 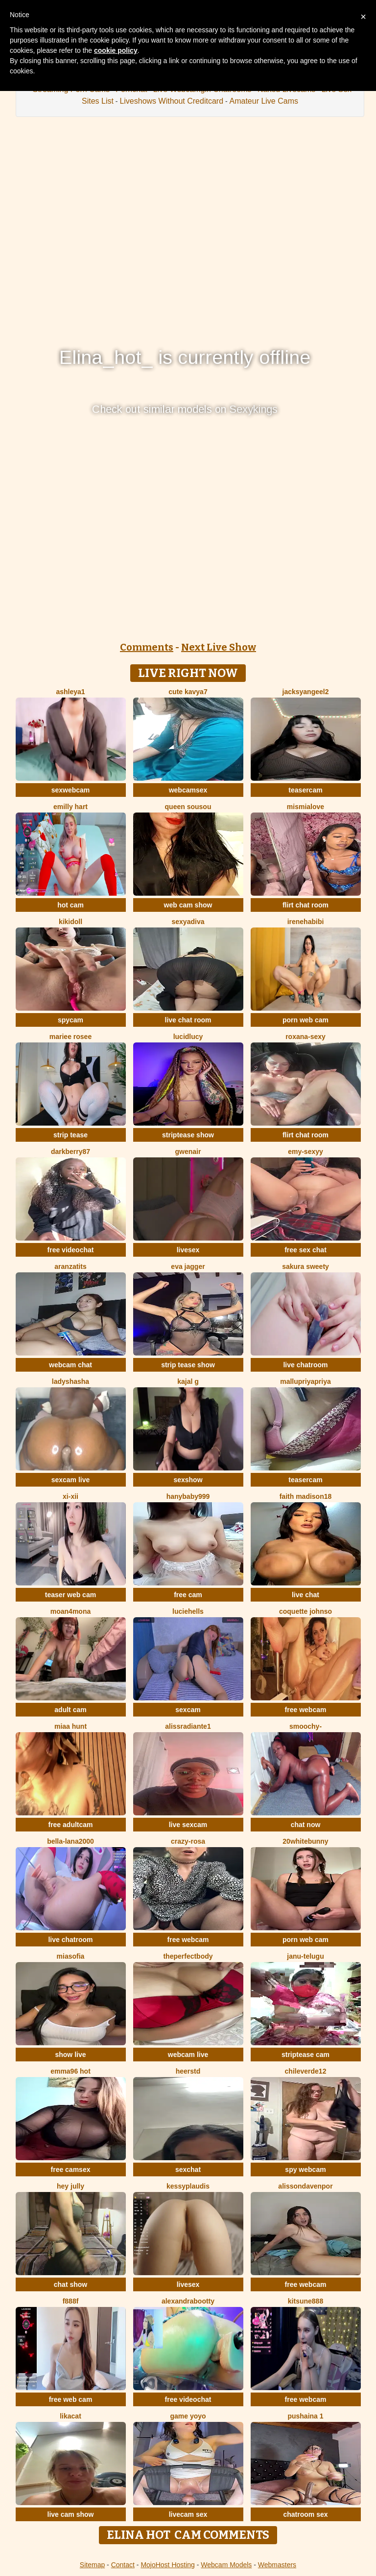 I want to click on strip tease show, so click(x=188, y=1365).